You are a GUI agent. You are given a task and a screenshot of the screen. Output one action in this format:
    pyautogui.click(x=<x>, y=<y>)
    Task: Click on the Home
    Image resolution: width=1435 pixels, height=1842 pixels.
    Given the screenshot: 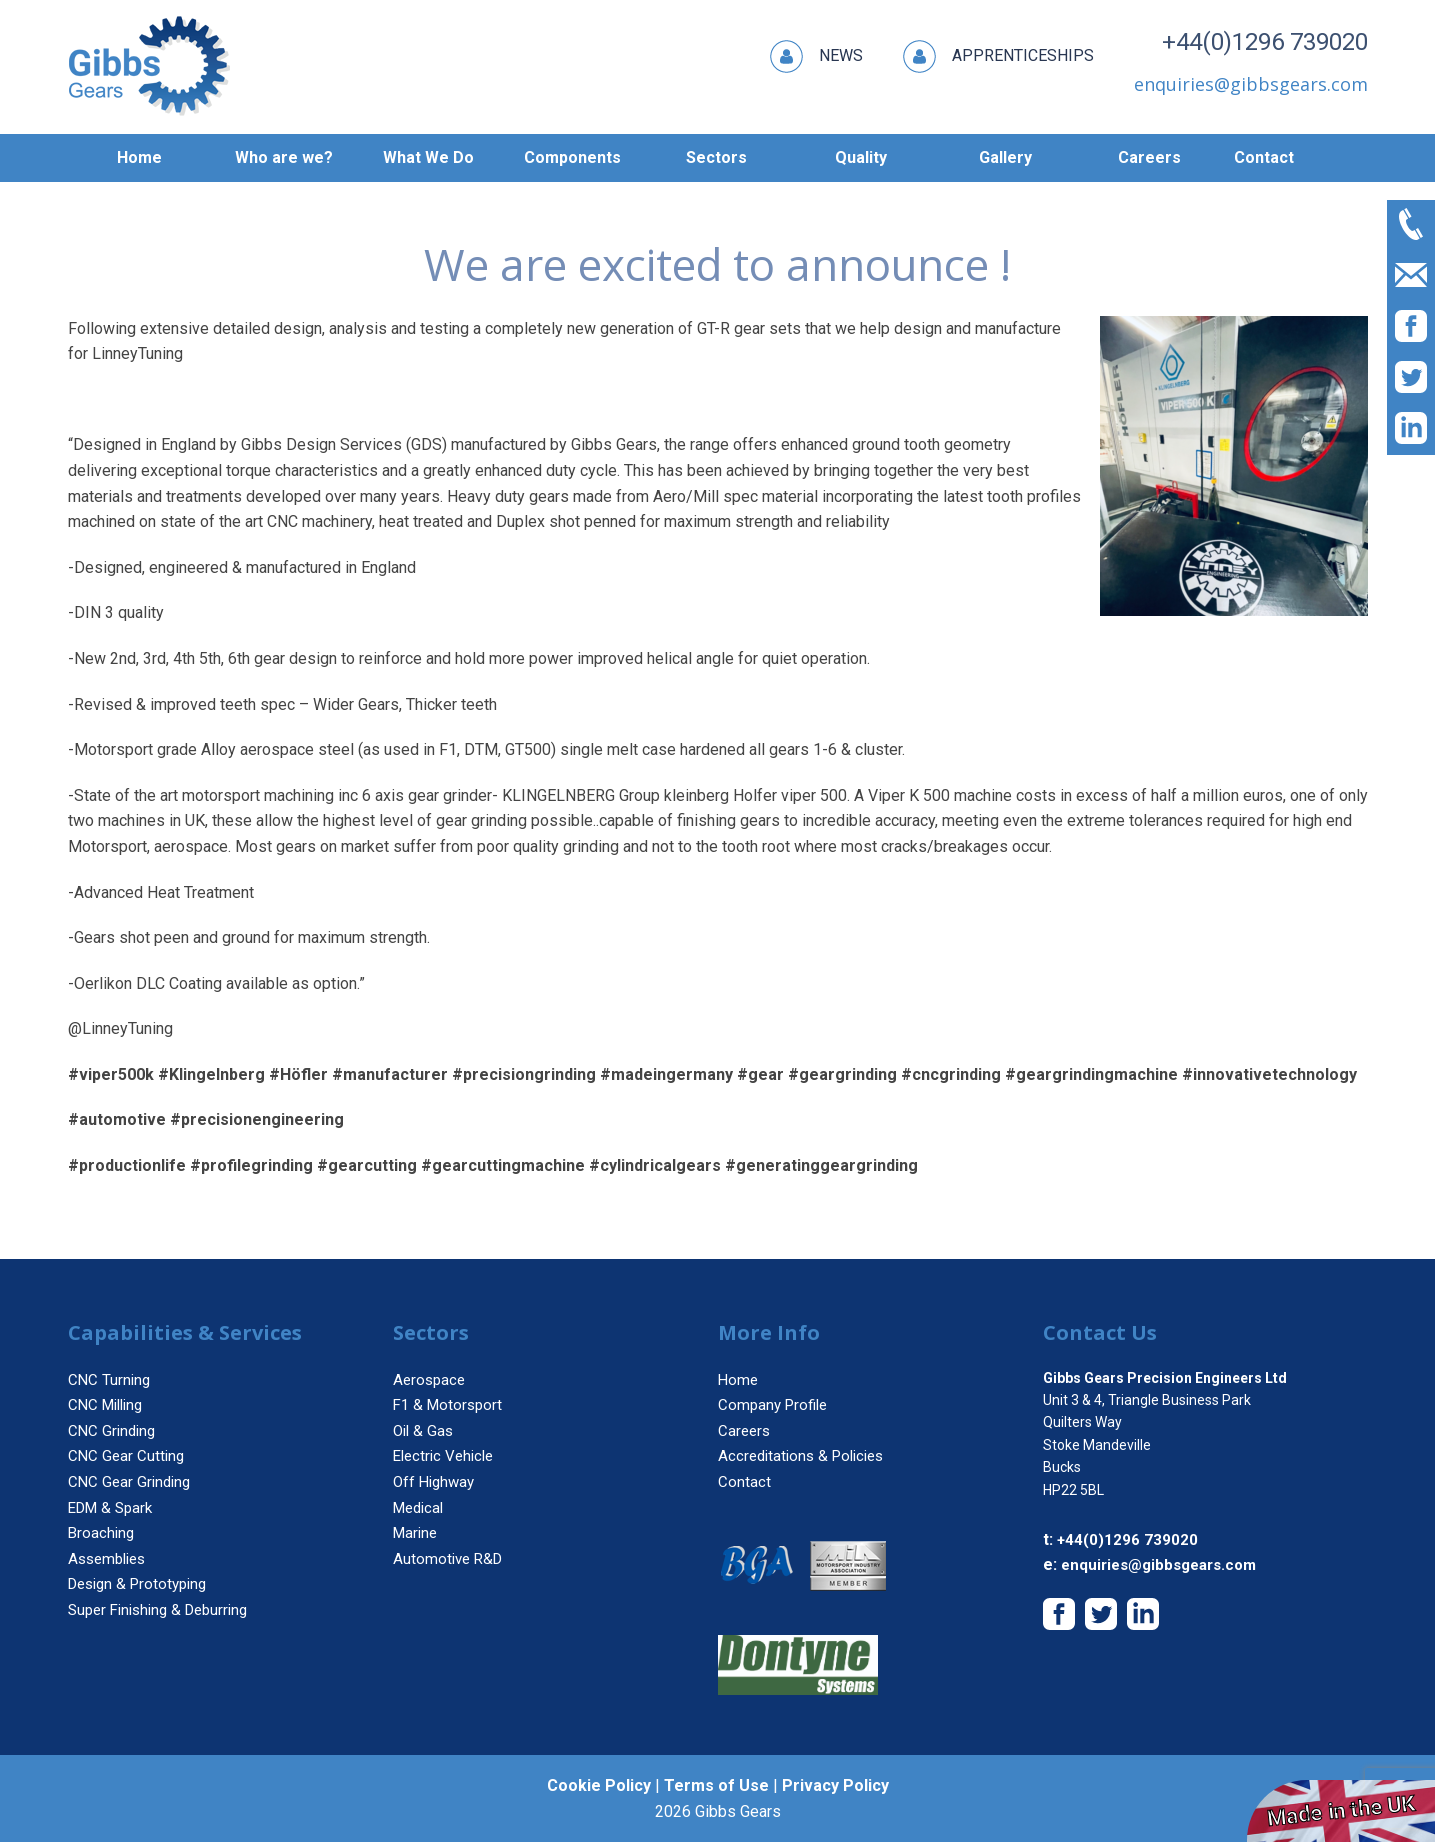 What is the action you would take?
    pyautogui.click(x=139, y=157)
    